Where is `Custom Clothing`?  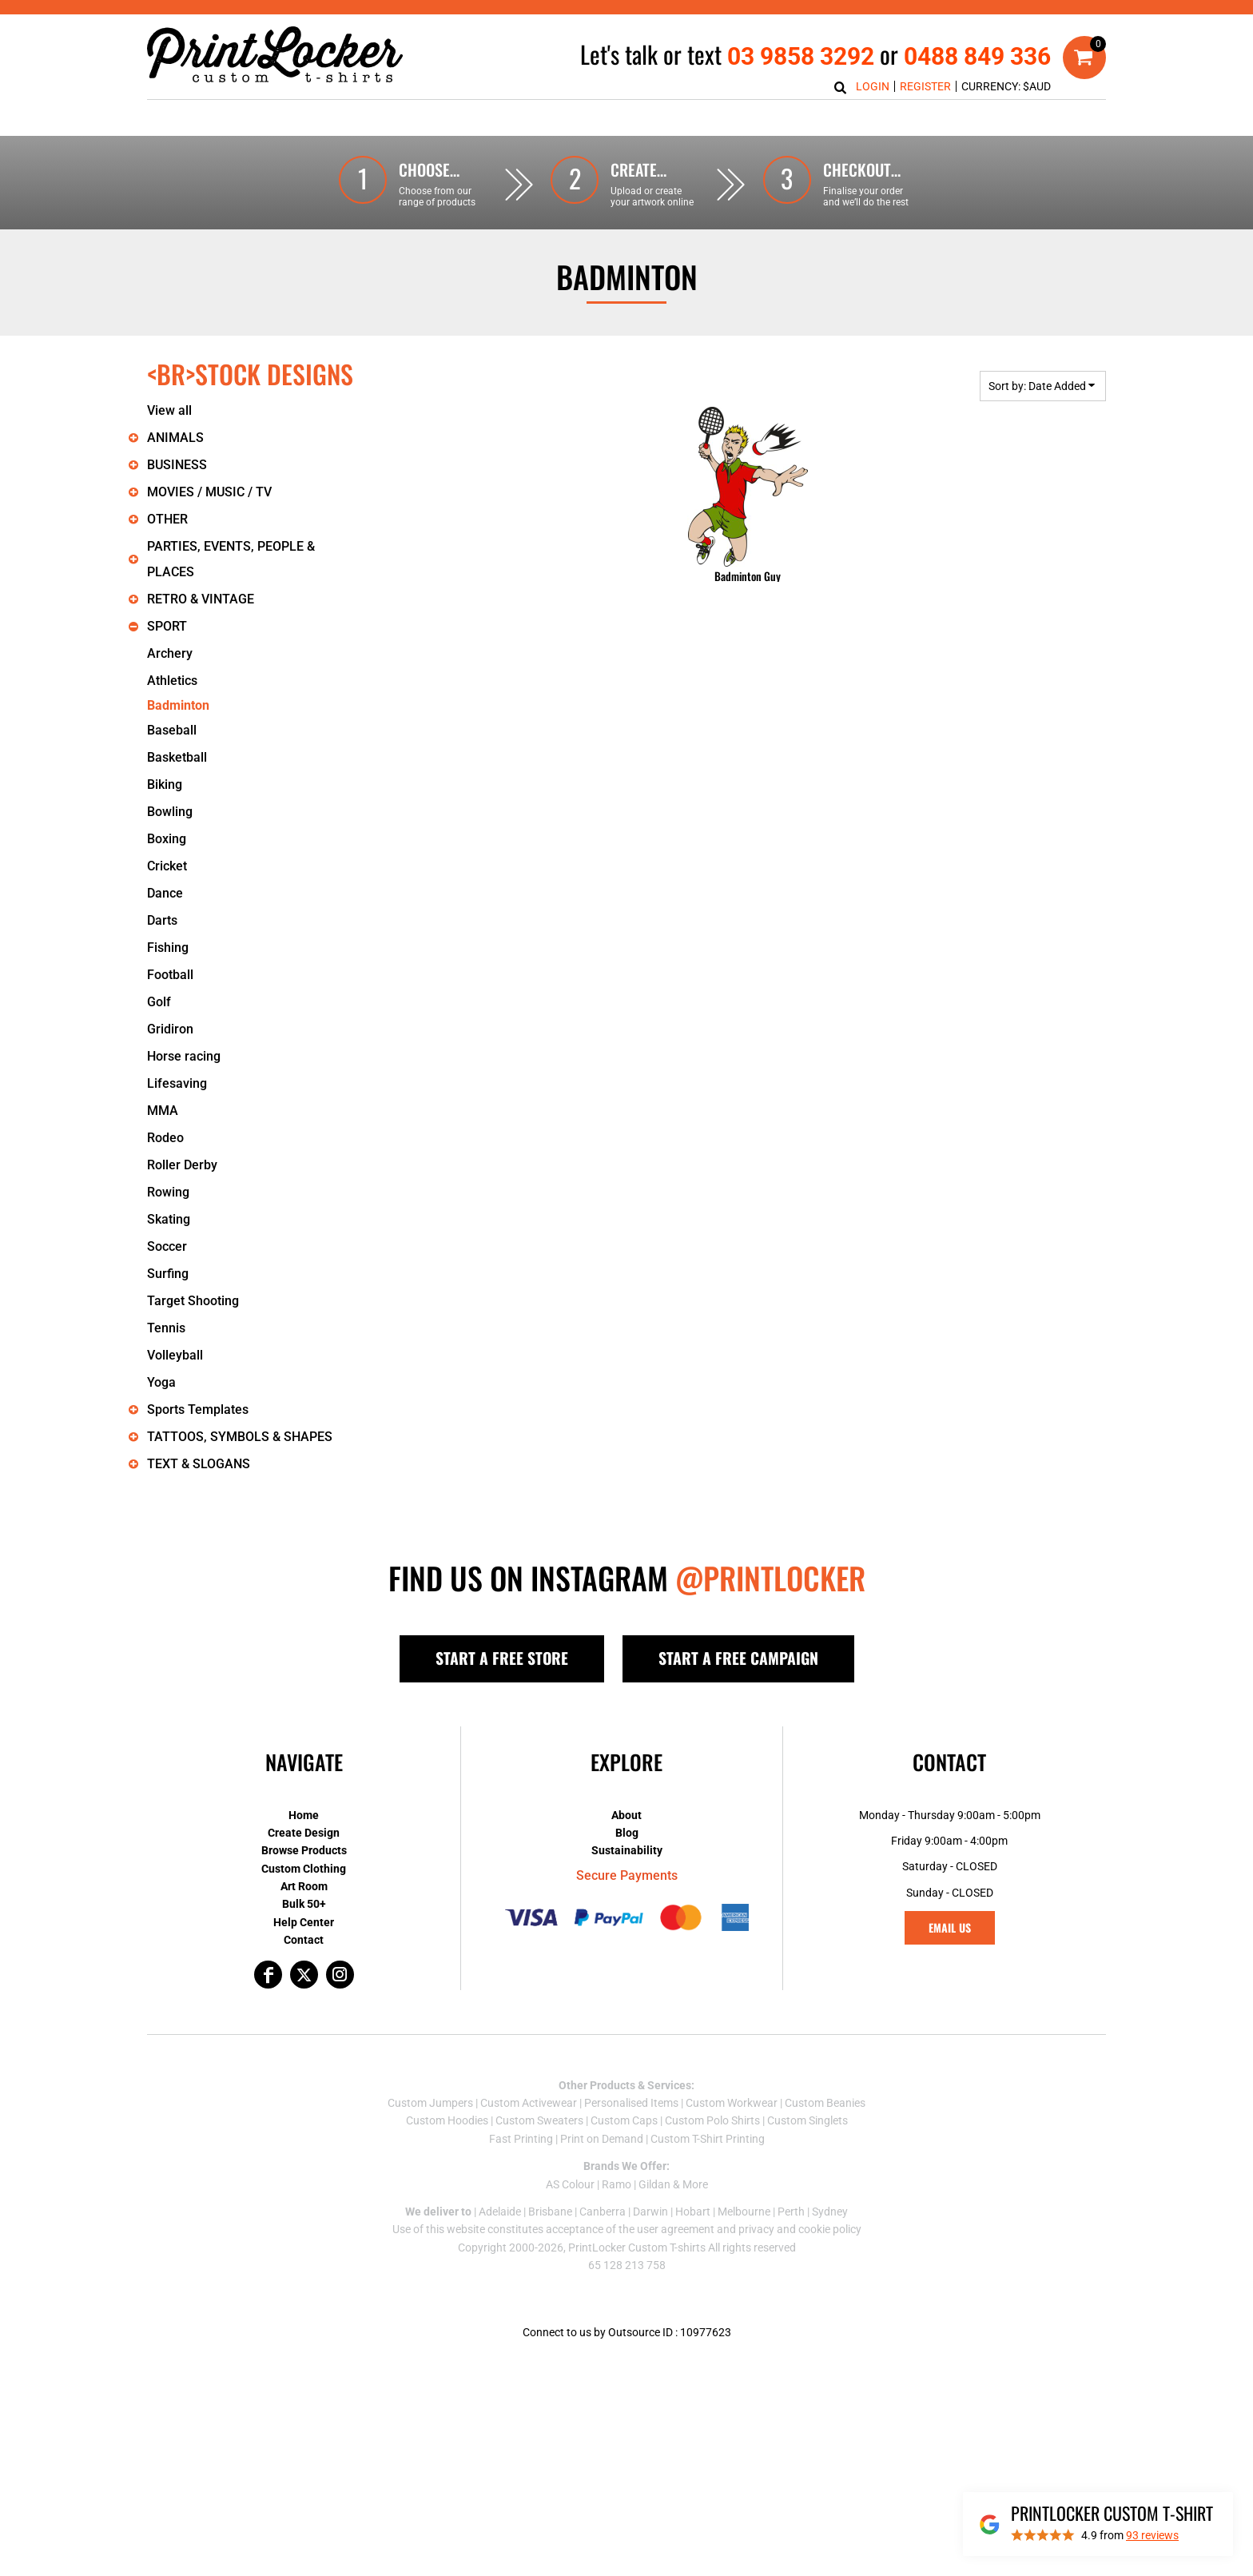
Custom Clothing is located at coordinates (303, 1868).